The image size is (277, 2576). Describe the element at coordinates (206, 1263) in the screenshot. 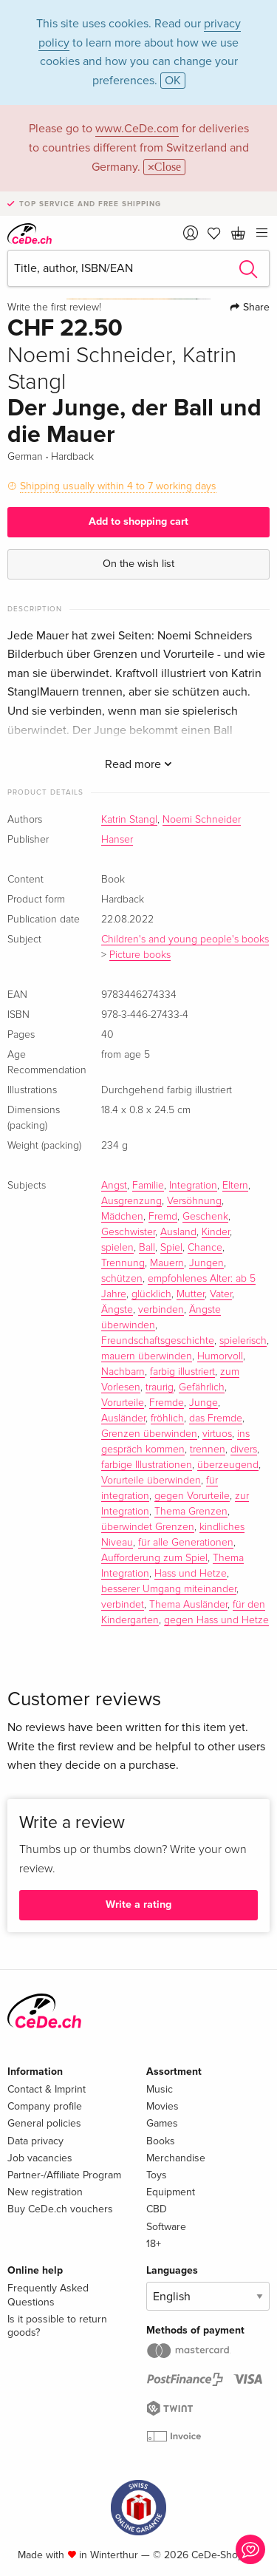

I see `Jungen` at that location.